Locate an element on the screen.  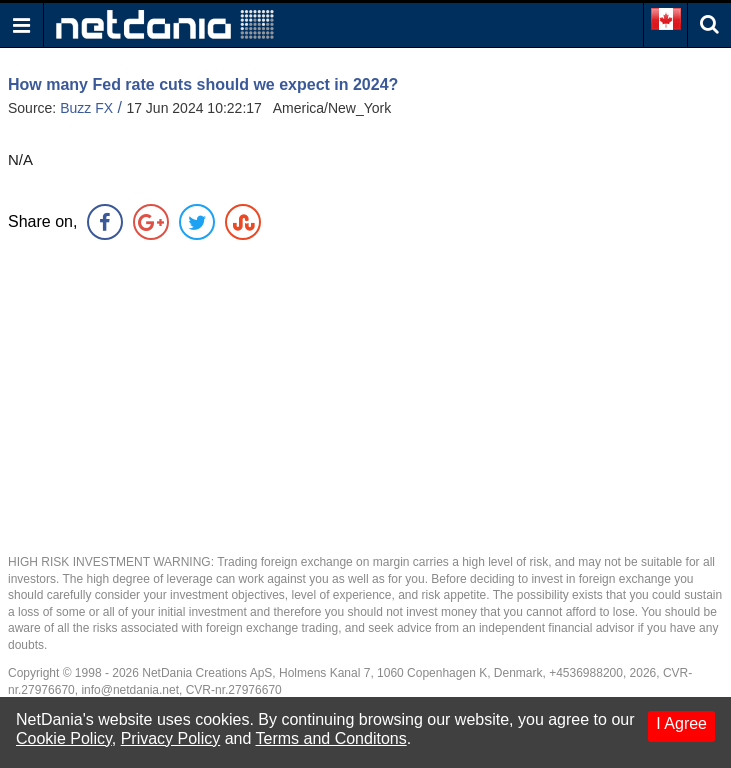
Cookie Policy is located at coordinates (64, 738).